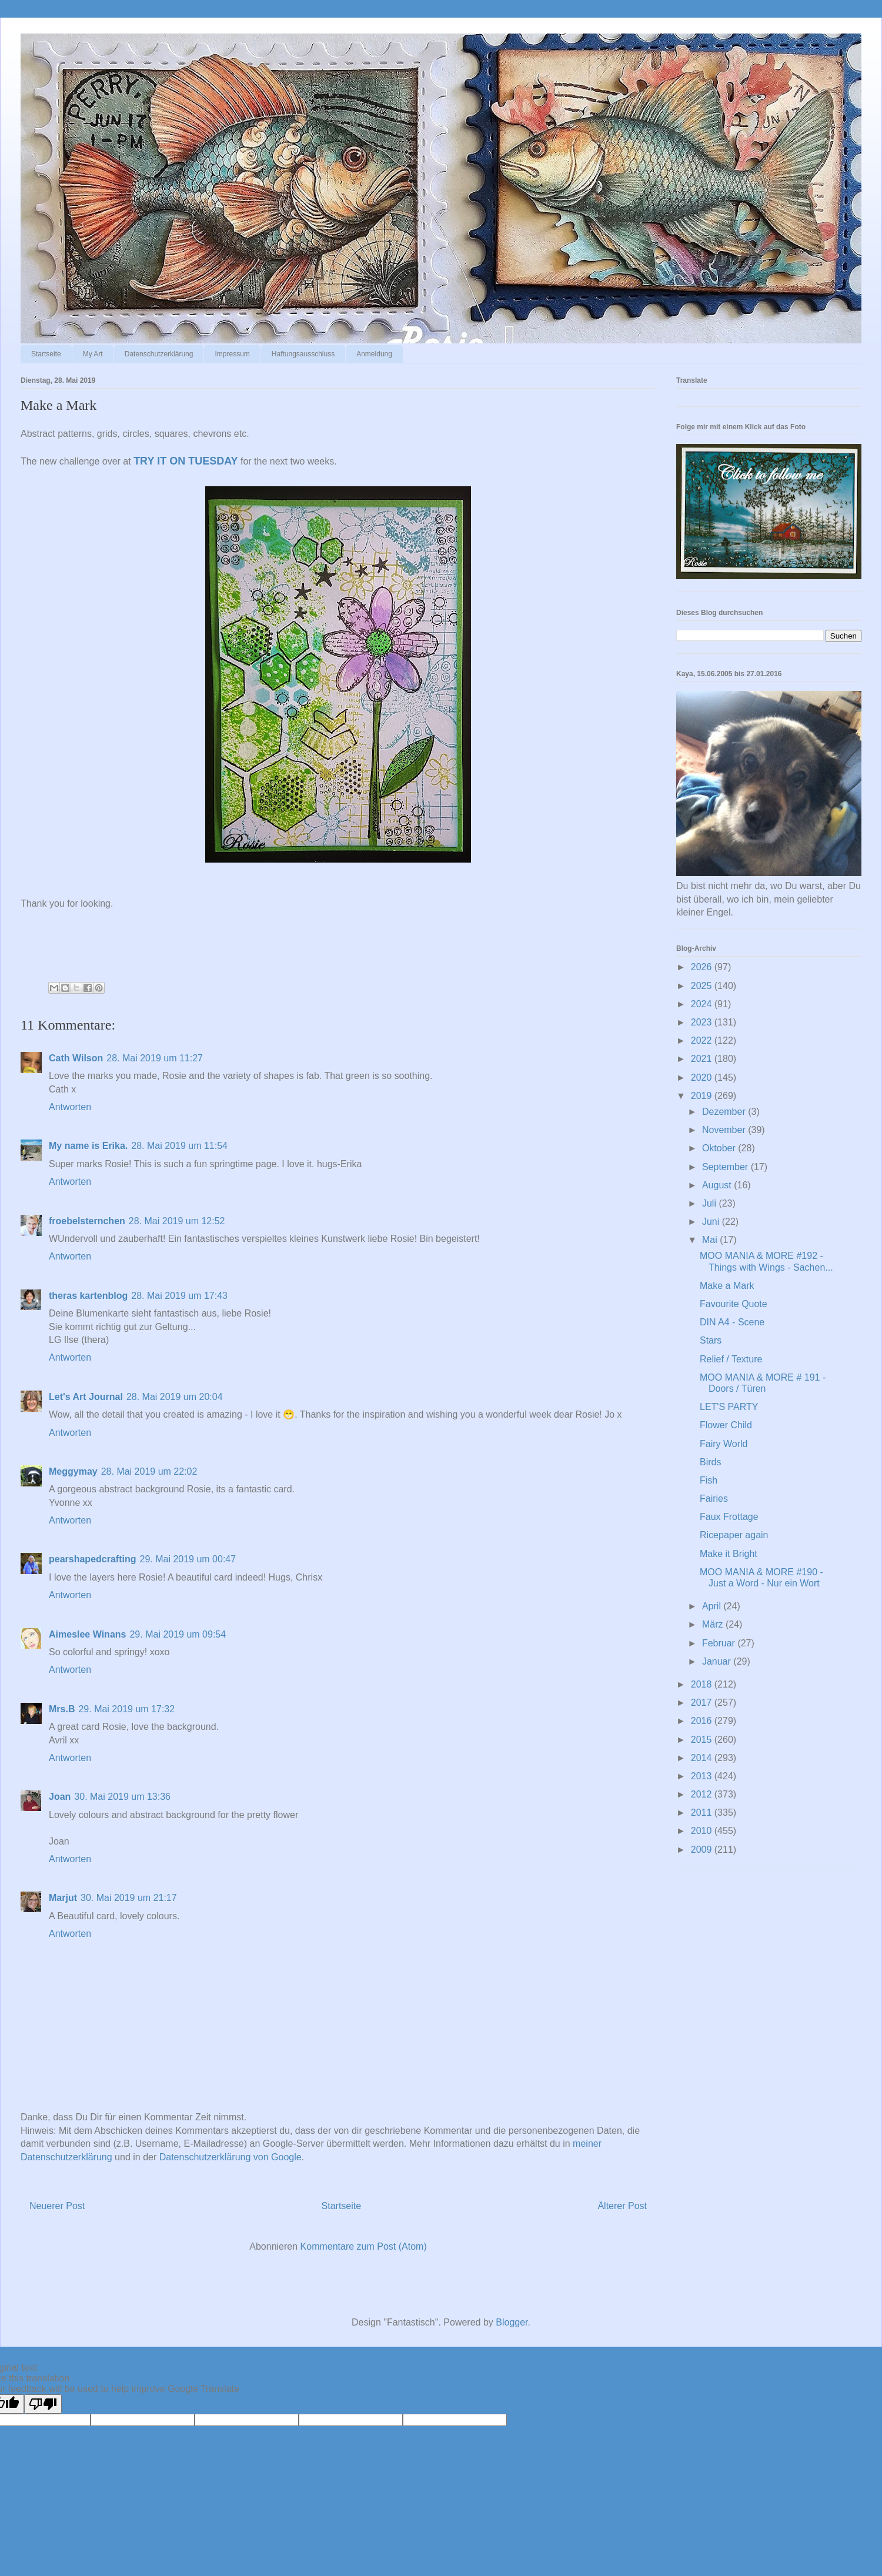 This screenshot has height=2576, width=882. What do you see at coordinates (711, 1240) in the screenshot?
I see `Mai` at bounding box center [711, 1240].